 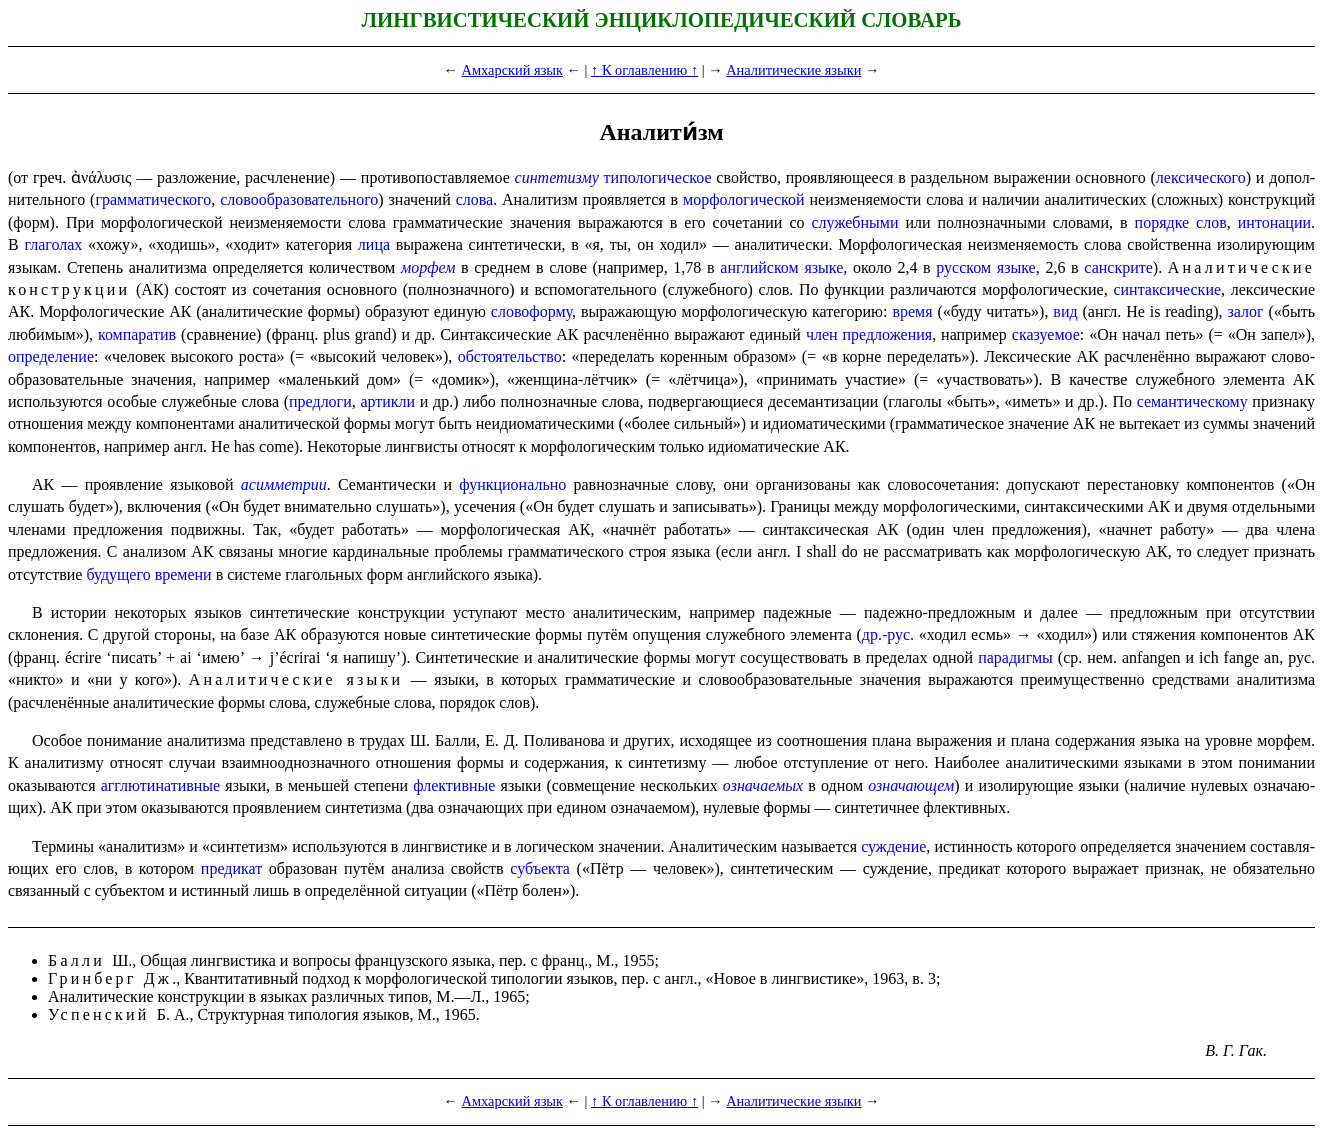 What do you see at coordinates (540, 868) in the screenshot?
I see `субъекта` at bounding box center [540, 868].